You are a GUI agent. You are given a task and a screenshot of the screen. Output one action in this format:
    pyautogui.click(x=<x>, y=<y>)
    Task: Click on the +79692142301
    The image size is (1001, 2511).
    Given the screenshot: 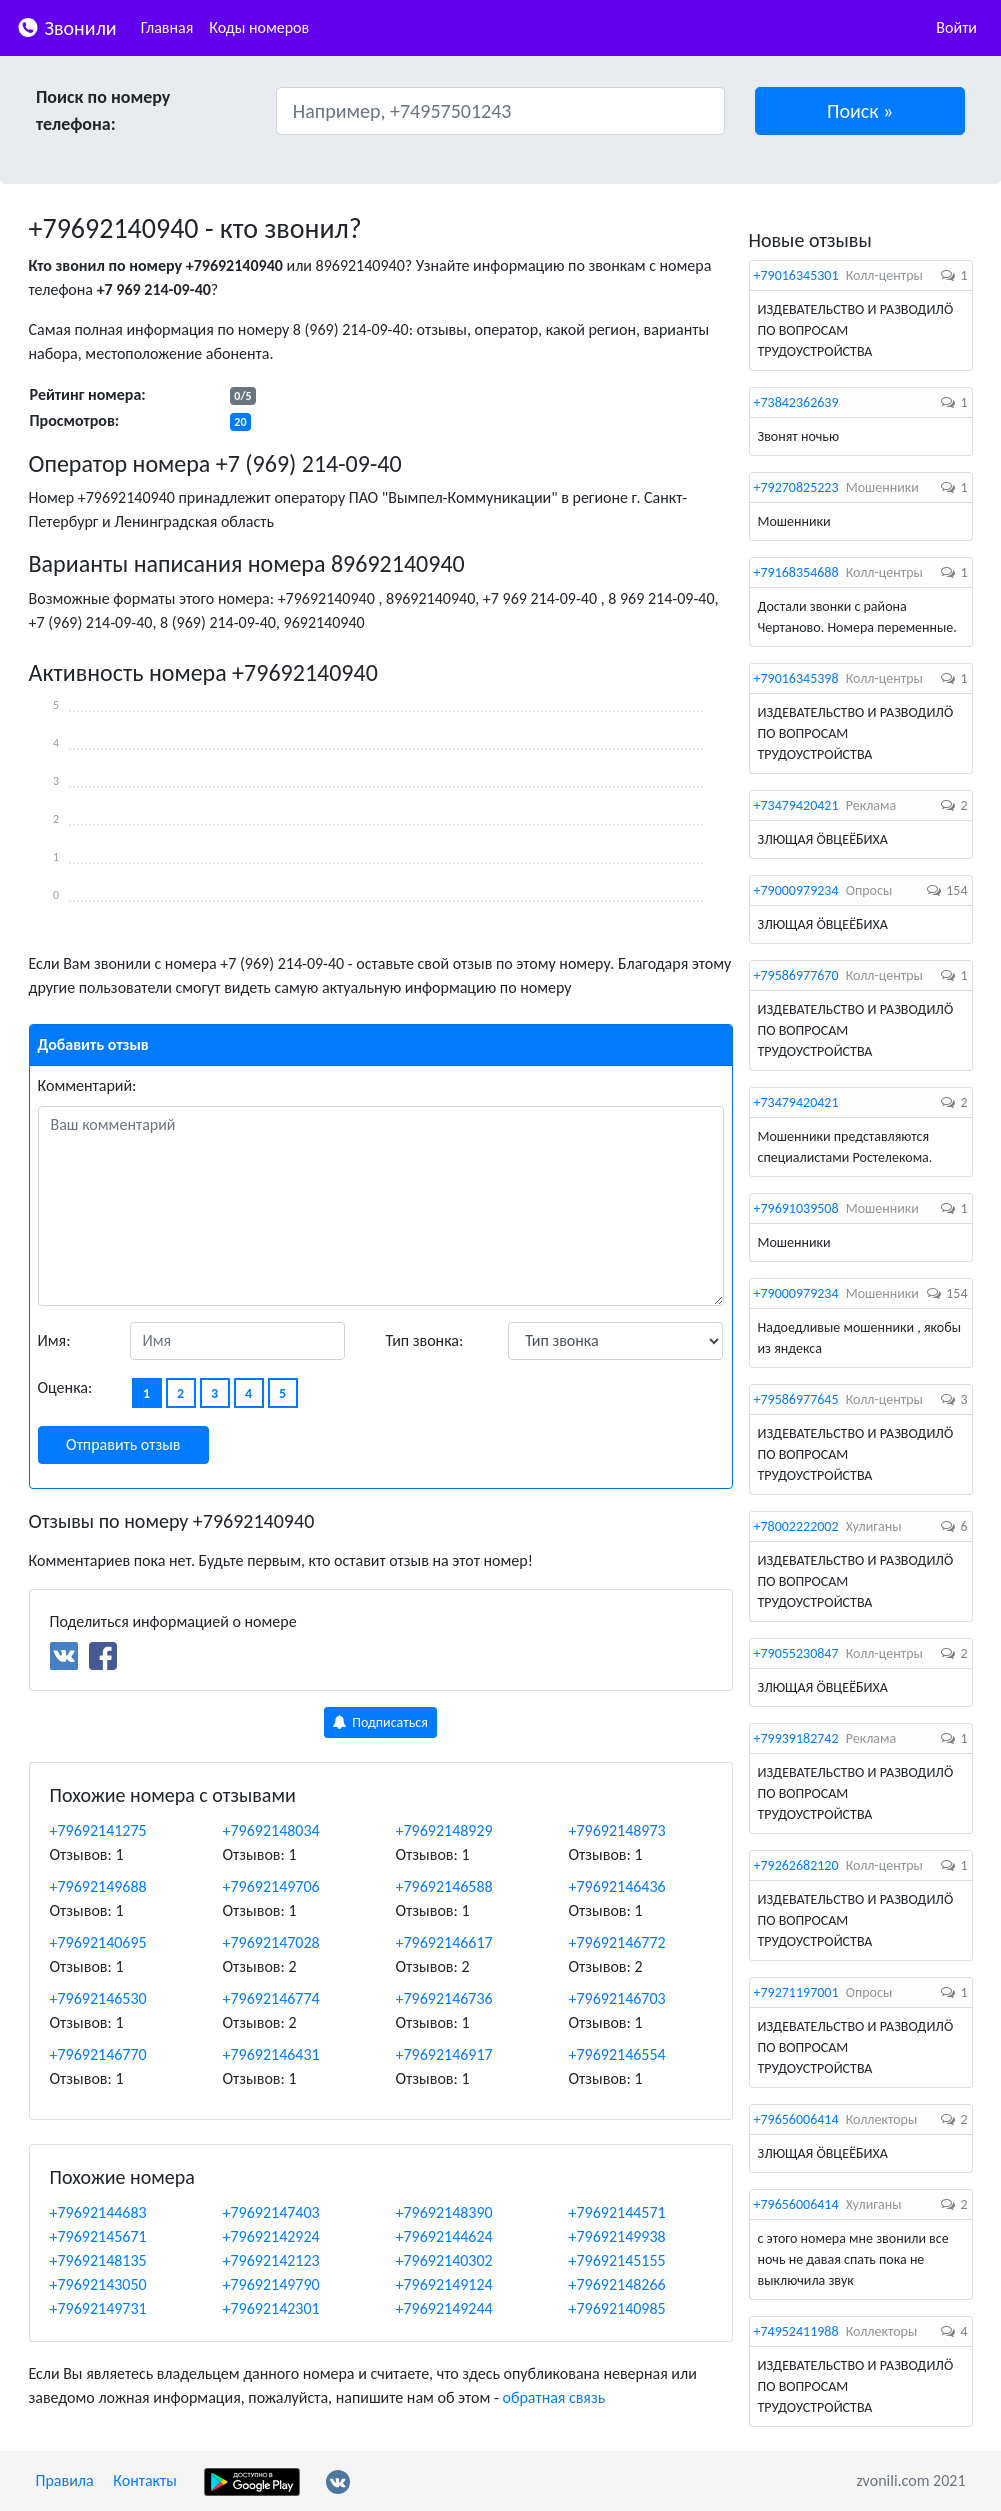 What is the action you would take?
    pyautogui.click(x=271, y=2308)
    